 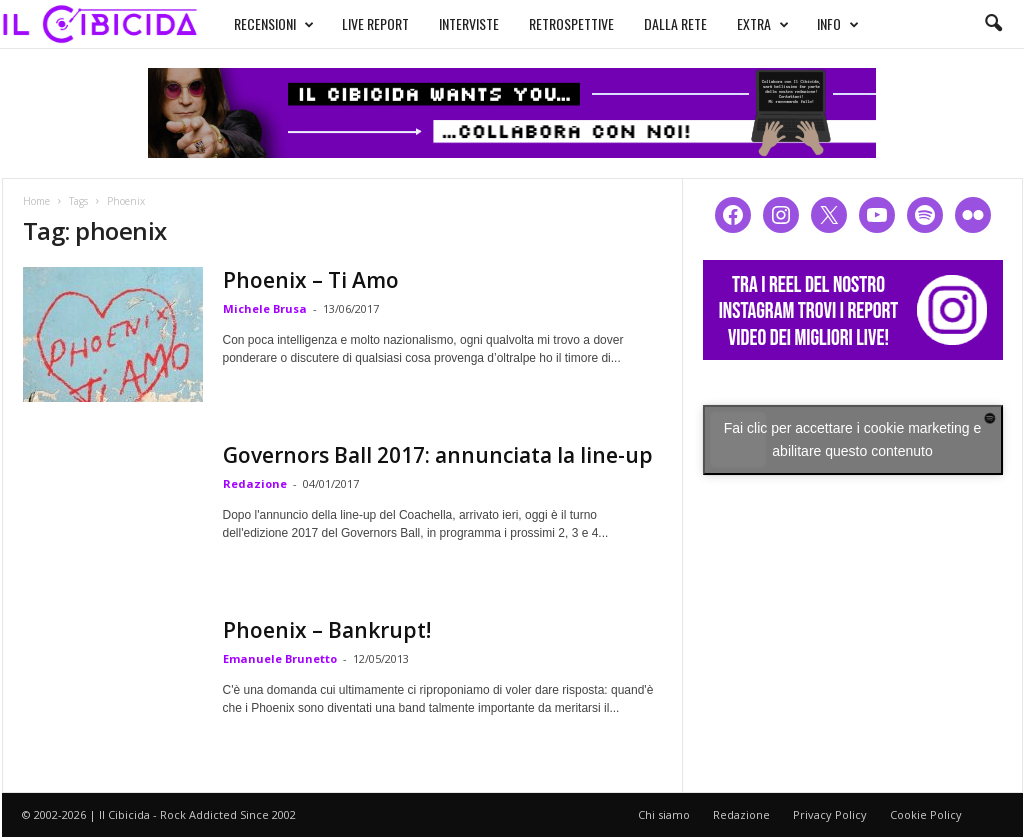 I want to click on Michele Brusa, so click(x=265, y=308).